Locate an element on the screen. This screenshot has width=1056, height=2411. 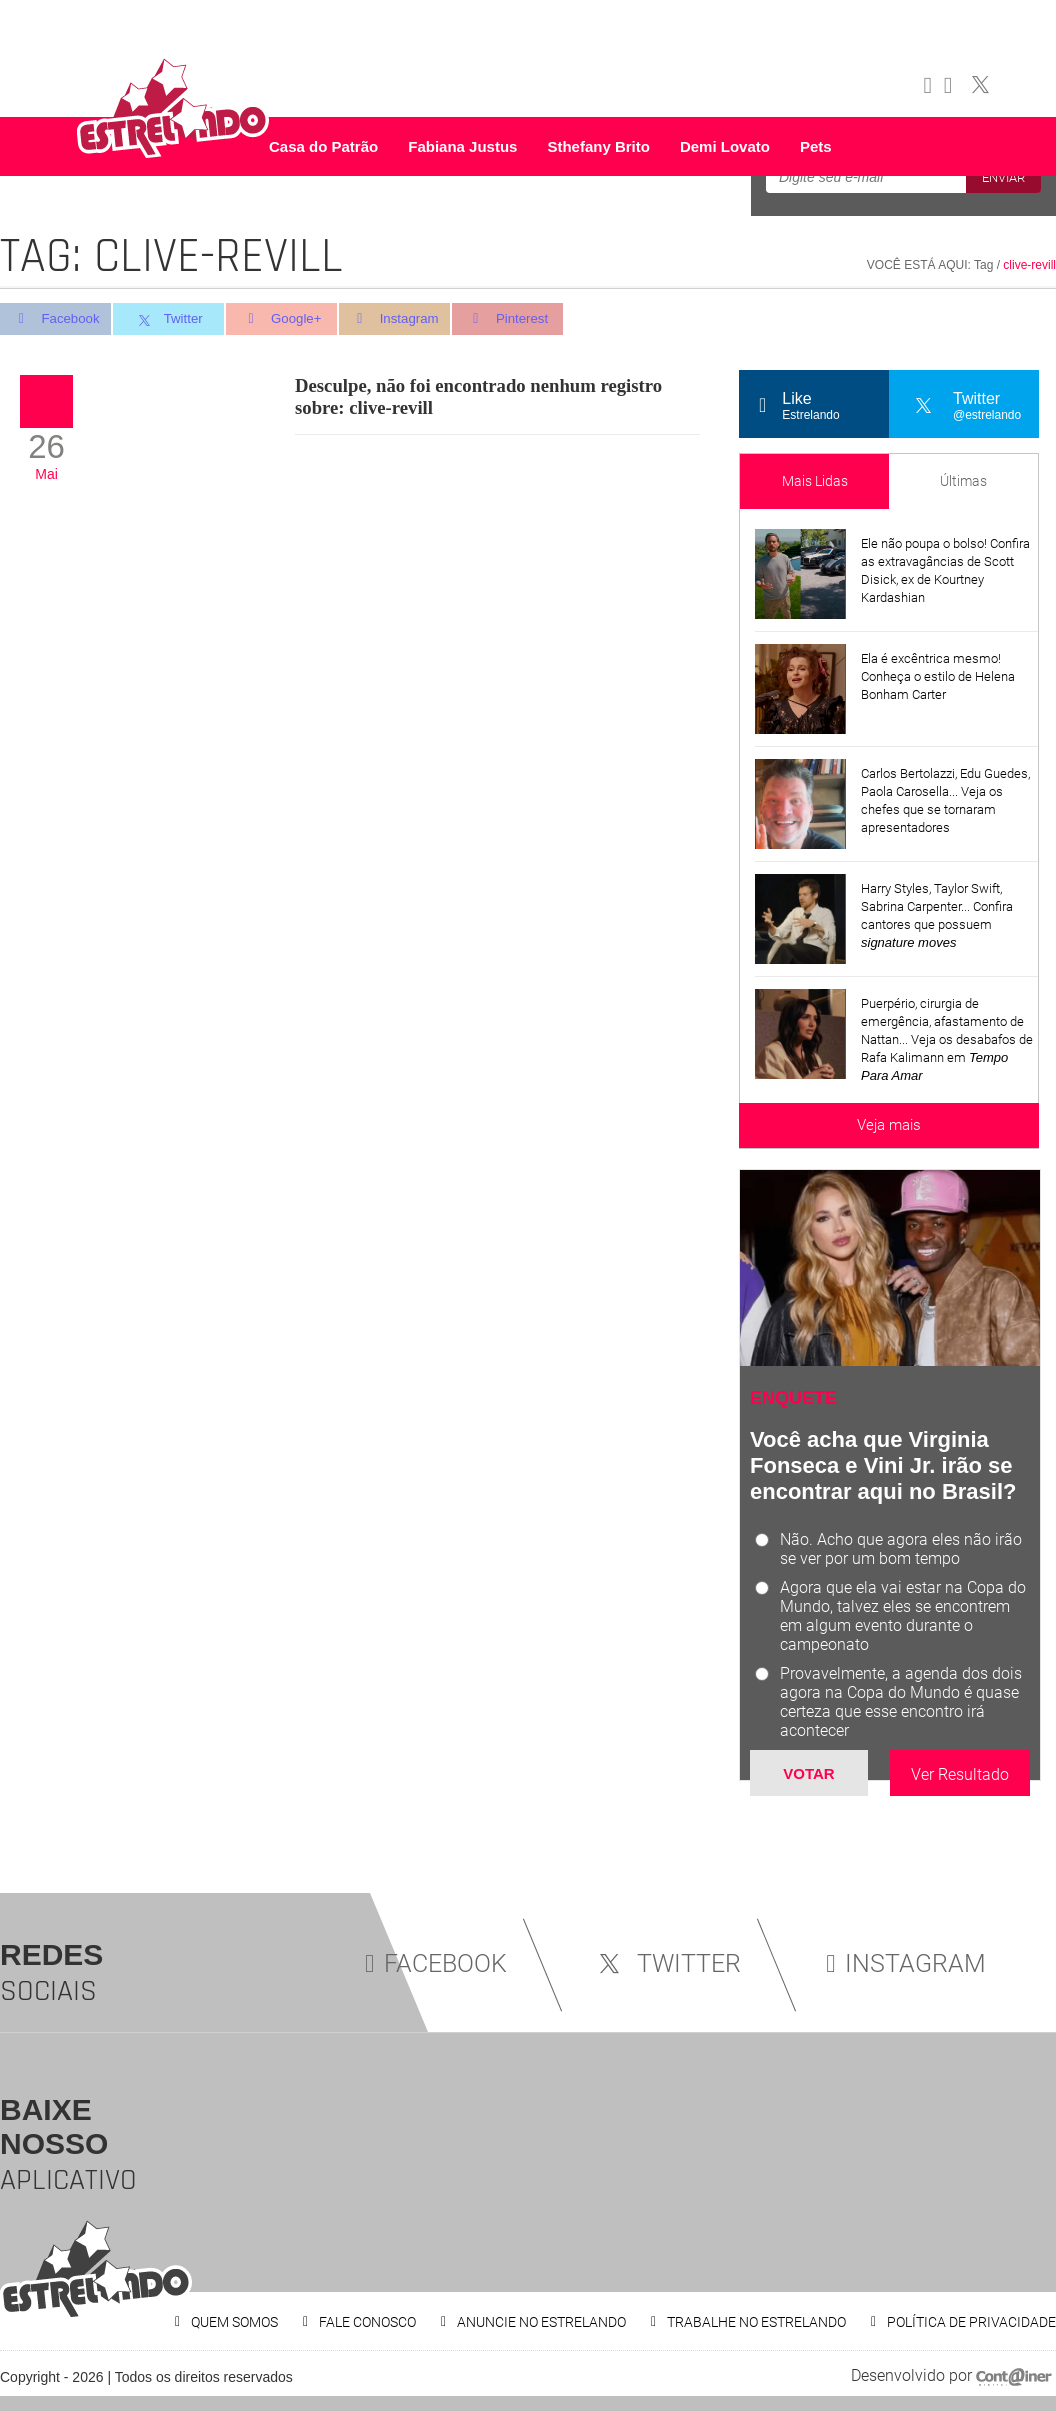
Pets is located at coordinates (816, 146).